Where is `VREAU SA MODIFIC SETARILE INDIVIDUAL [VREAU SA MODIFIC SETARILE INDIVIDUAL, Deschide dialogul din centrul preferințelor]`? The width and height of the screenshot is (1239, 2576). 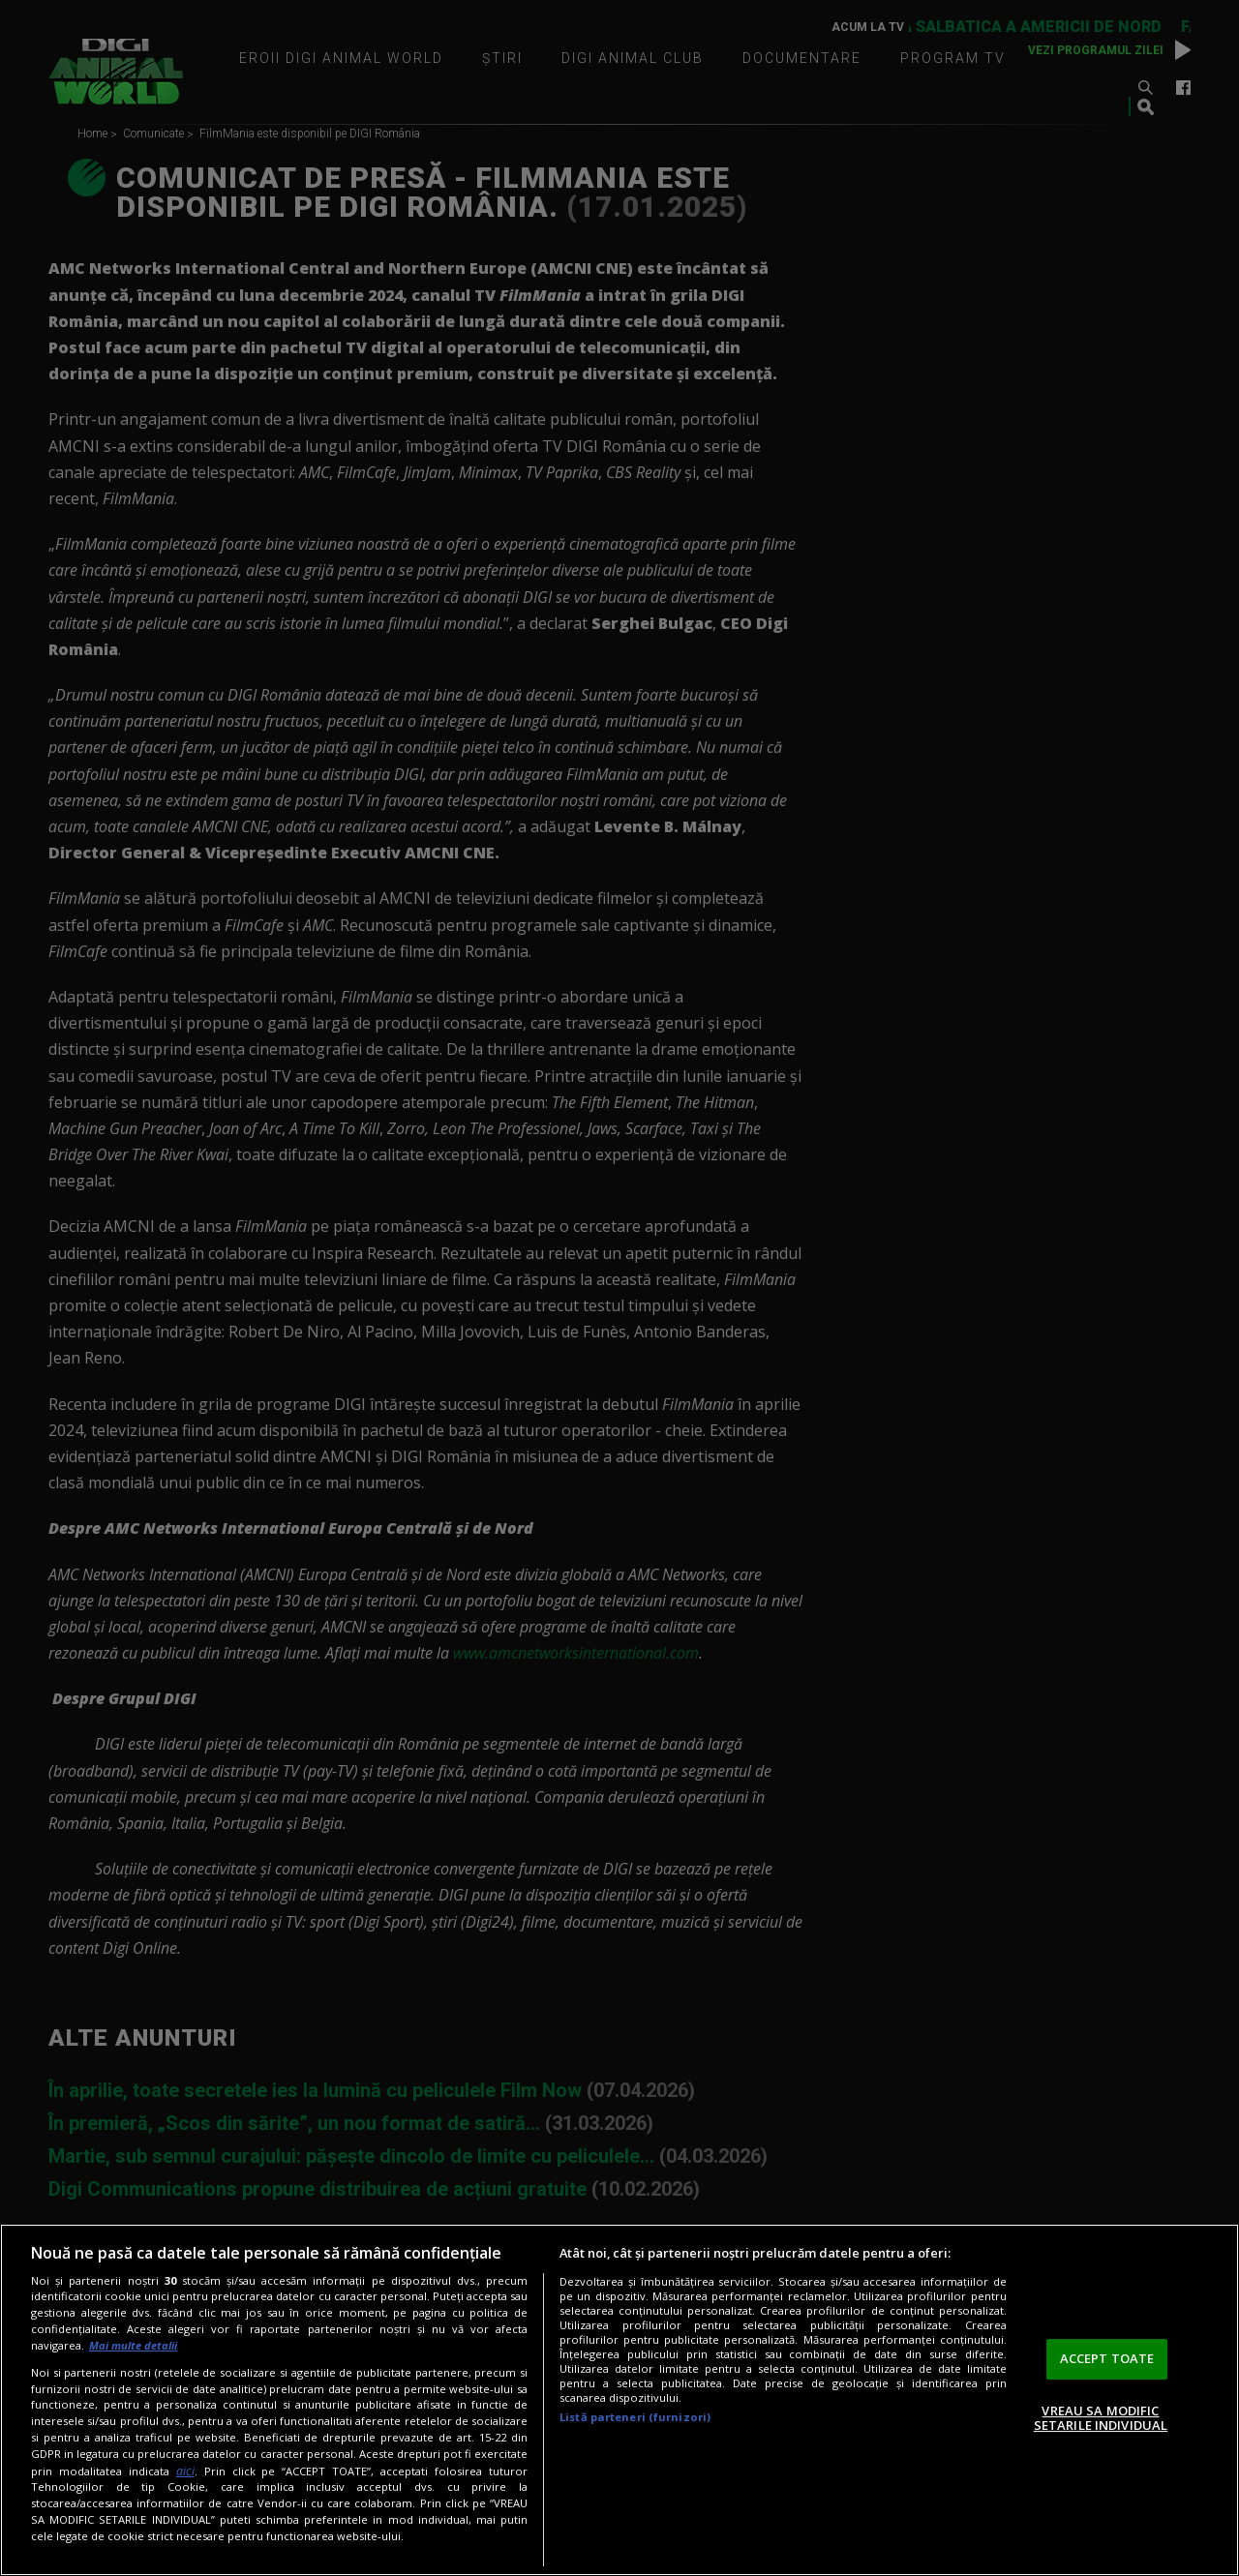 VREAU SA MODIFIC SETARILE INDIVIDUAL [VREAU SA MODIFIC SETARILE INDIVIDUAL, Deschide dialogul din centrul preferințelor] is located at coordinates (1100, 2418).